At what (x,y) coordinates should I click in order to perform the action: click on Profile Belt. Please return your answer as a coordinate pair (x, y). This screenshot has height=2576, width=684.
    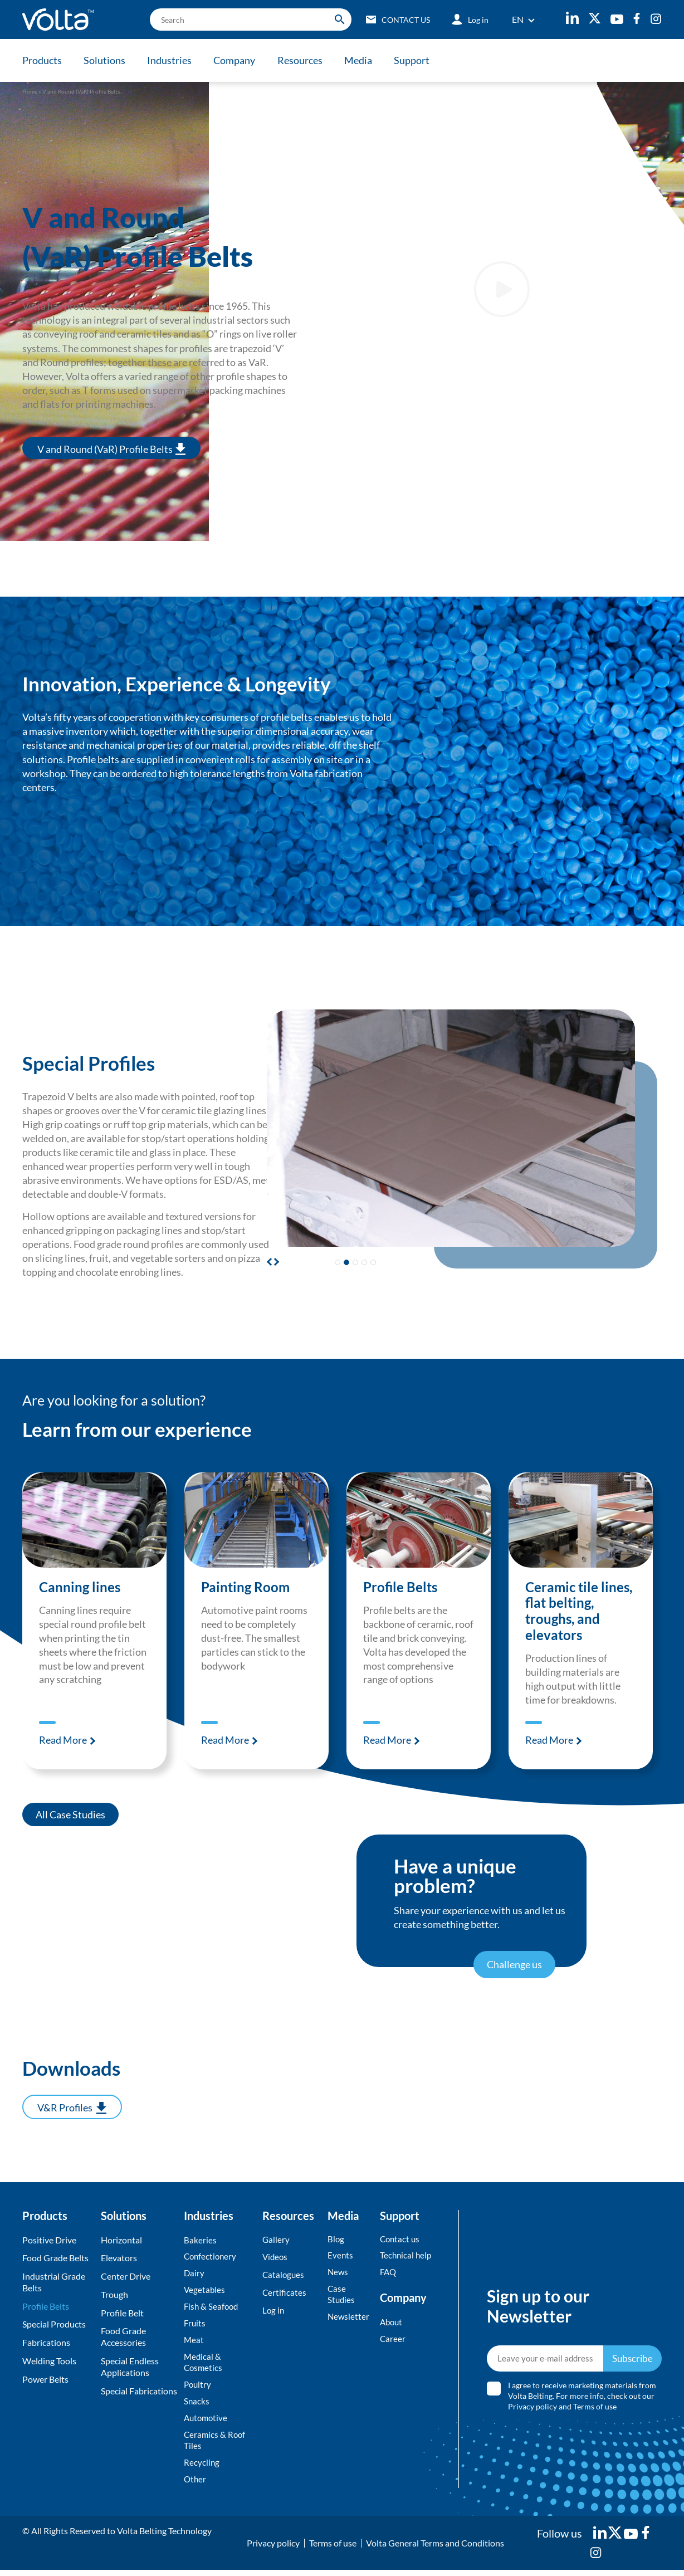
    Looking at the image, I should click on (122, 2311).